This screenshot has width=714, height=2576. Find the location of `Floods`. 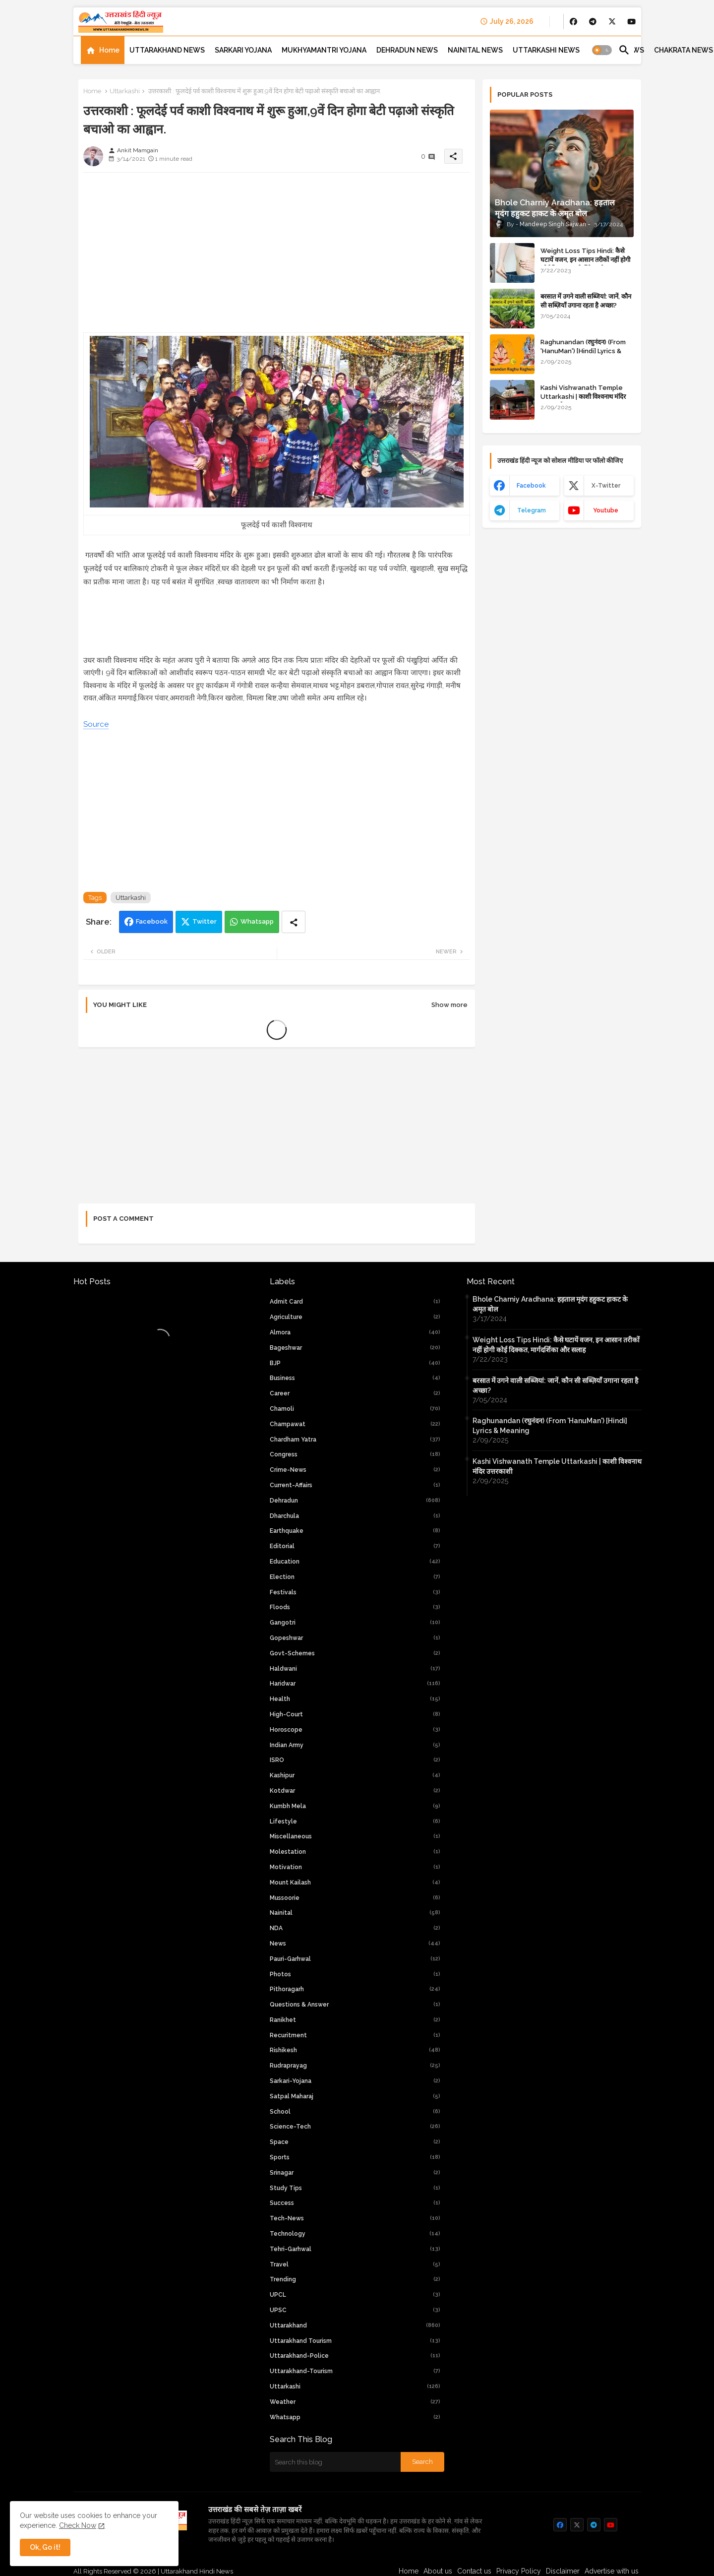

Floods is located at coordinates (355, 1607).